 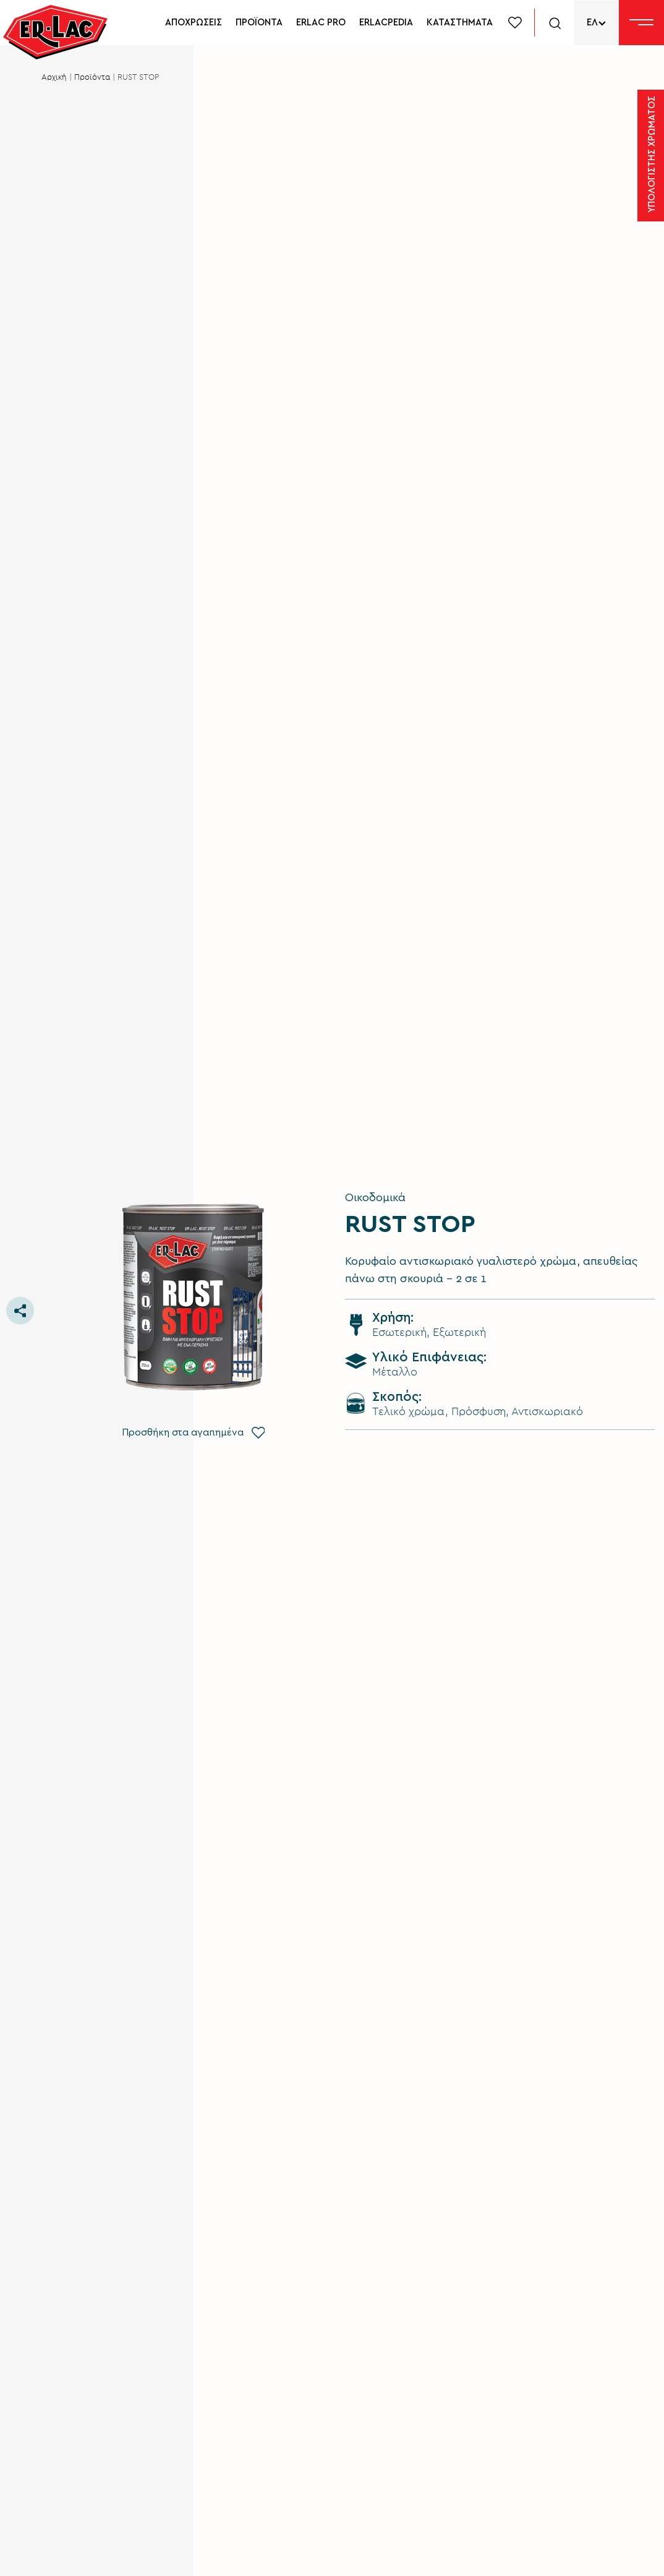 I want to click on ΕΛ [menuitem], so click(x=592, y=22).